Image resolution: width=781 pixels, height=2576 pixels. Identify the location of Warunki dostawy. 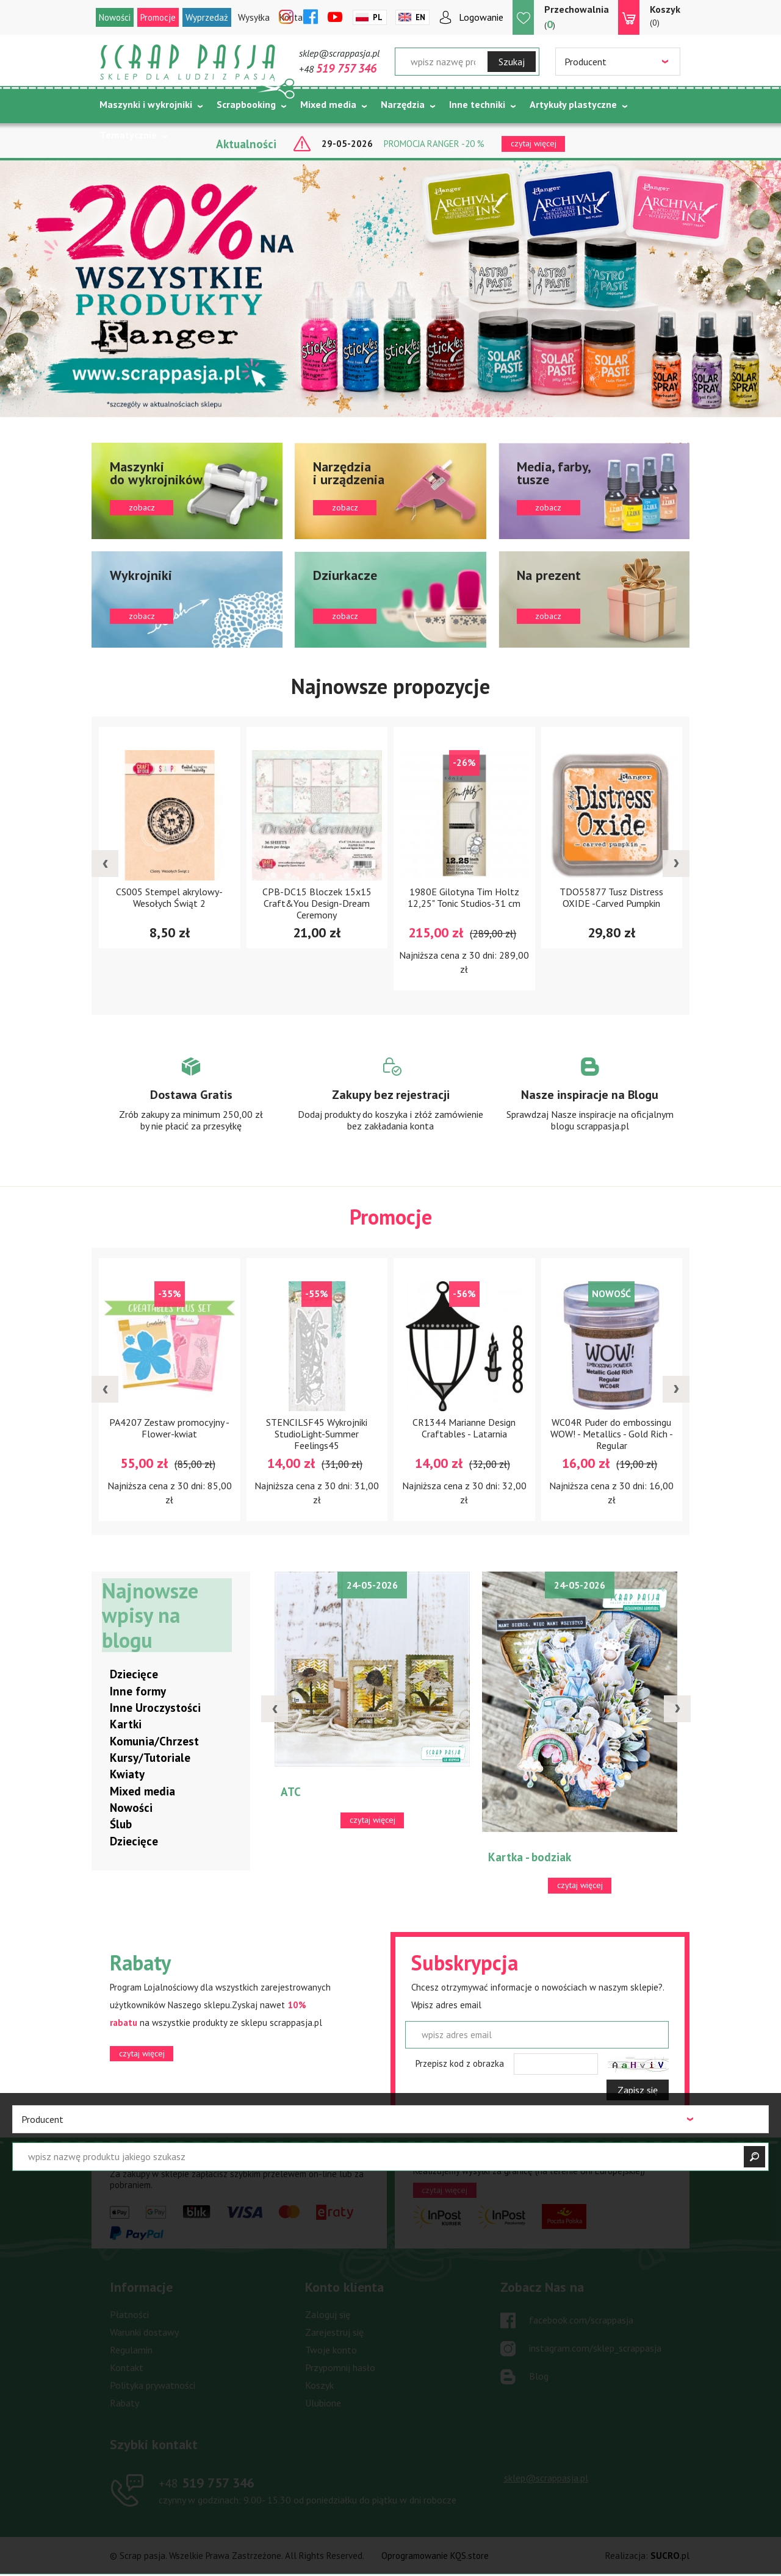
(144, 2333).